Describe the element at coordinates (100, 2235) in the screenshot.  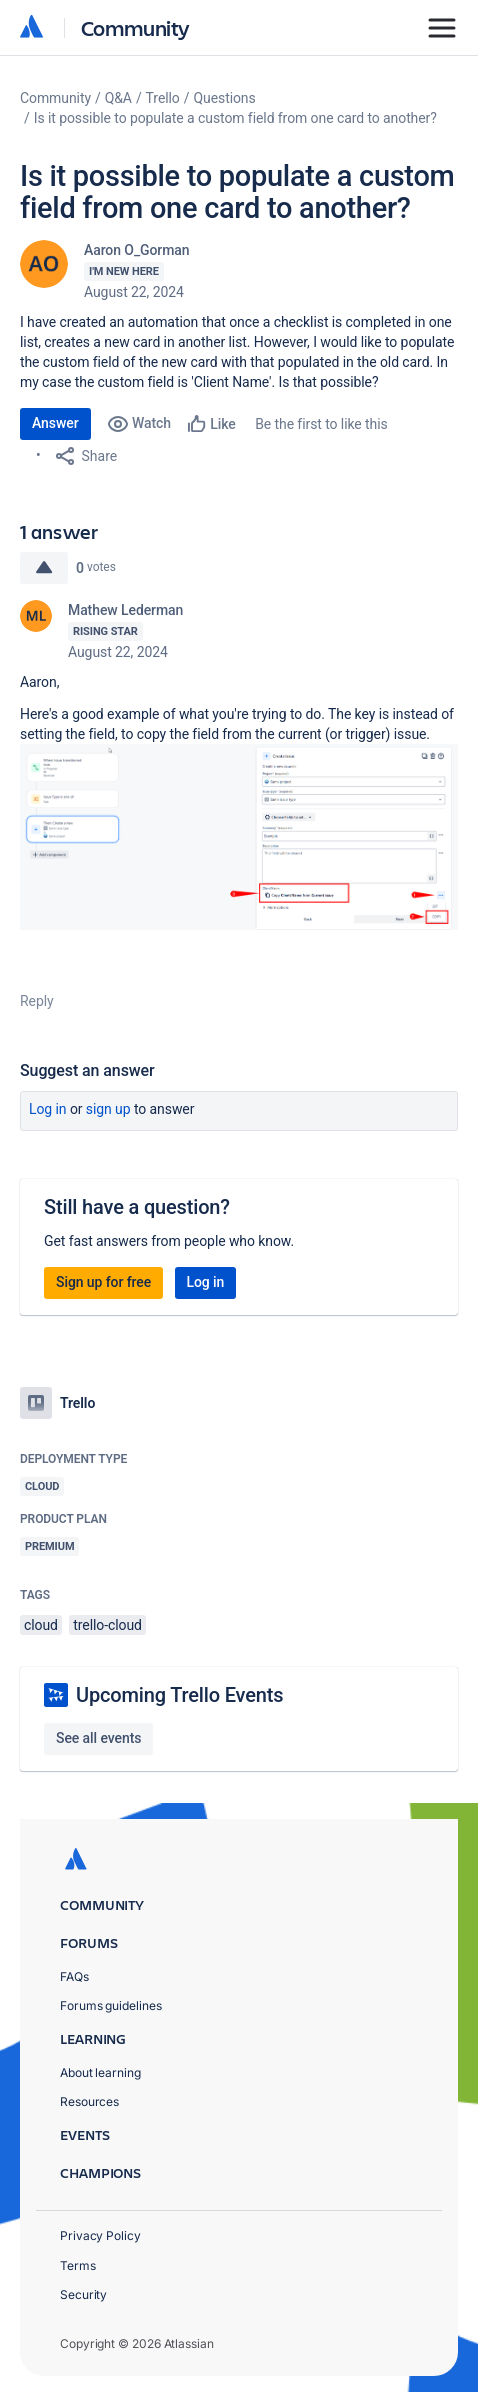
I see `Privacy Policy` at that location.